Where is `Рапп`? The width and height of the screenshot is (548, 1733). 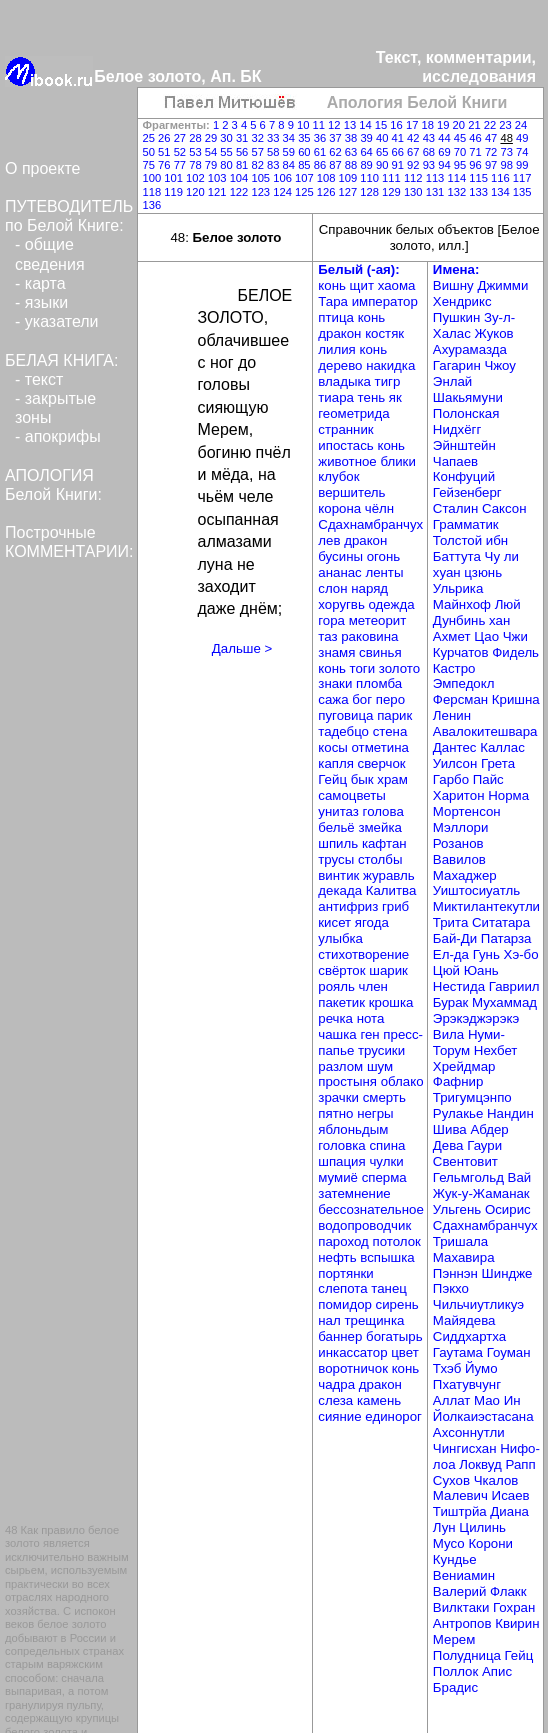 Рапп is located at coordinates (520, 1464).